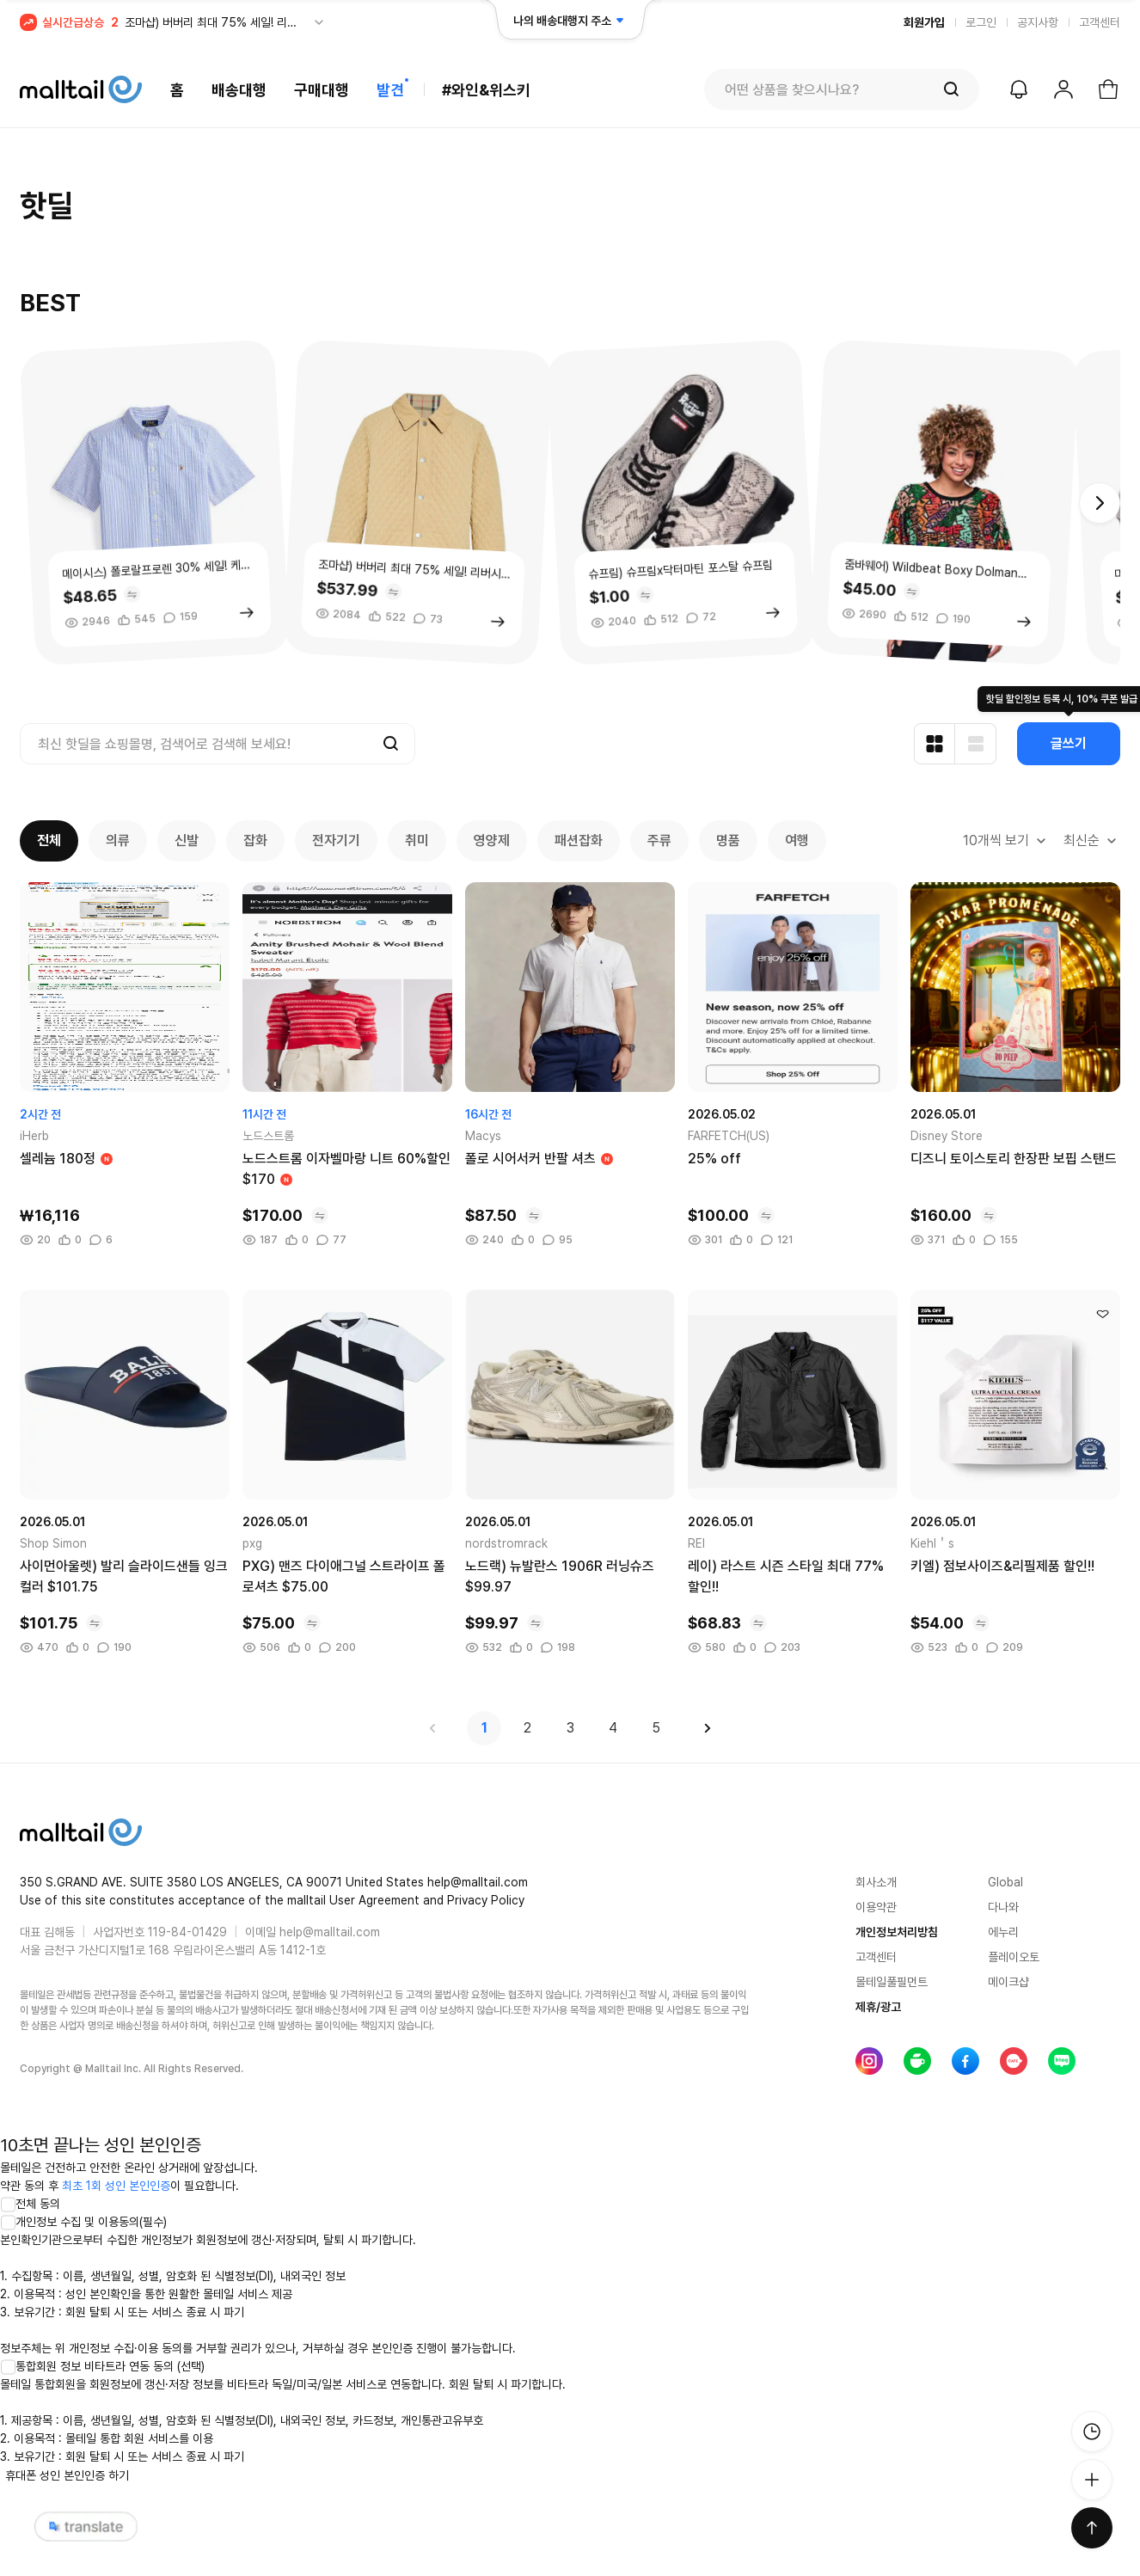 Image resolution: width=1140 pixels, height=2576 pixels. Describe the element at coordinates (329, 1932) in the screenshot. I see `help@malltail.com` at that location.